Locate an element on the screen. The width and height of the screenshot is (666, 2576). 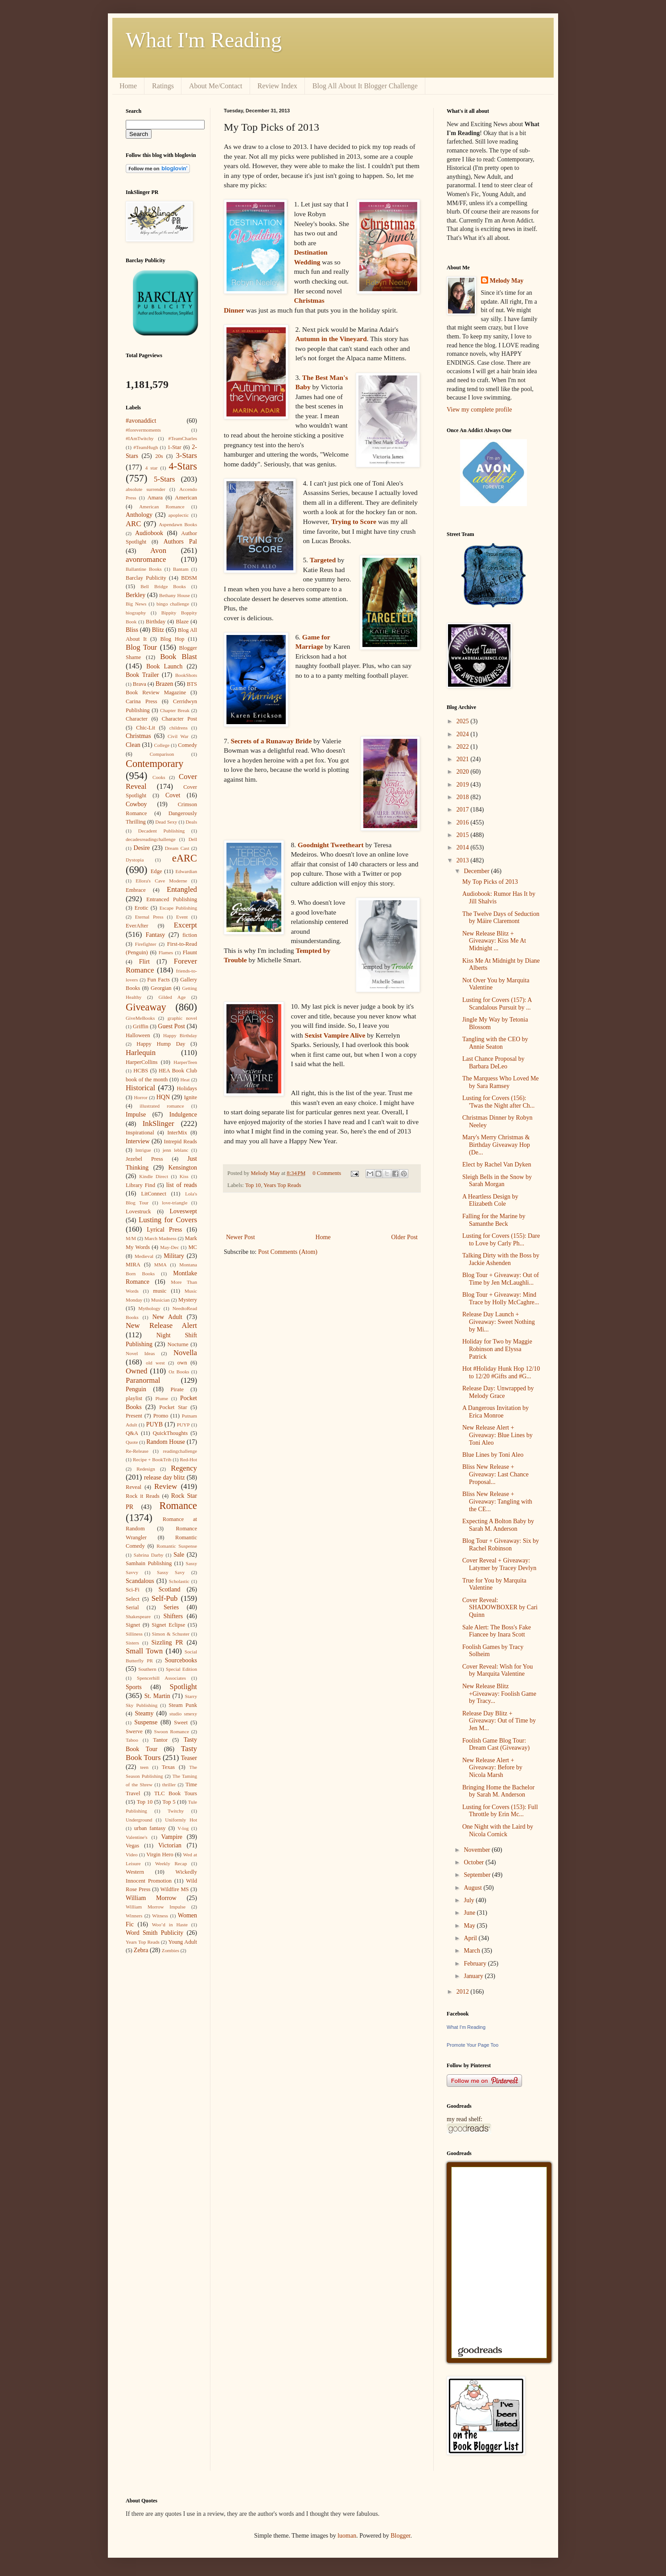
#TeamHugh is located at coordinates (145, 447).